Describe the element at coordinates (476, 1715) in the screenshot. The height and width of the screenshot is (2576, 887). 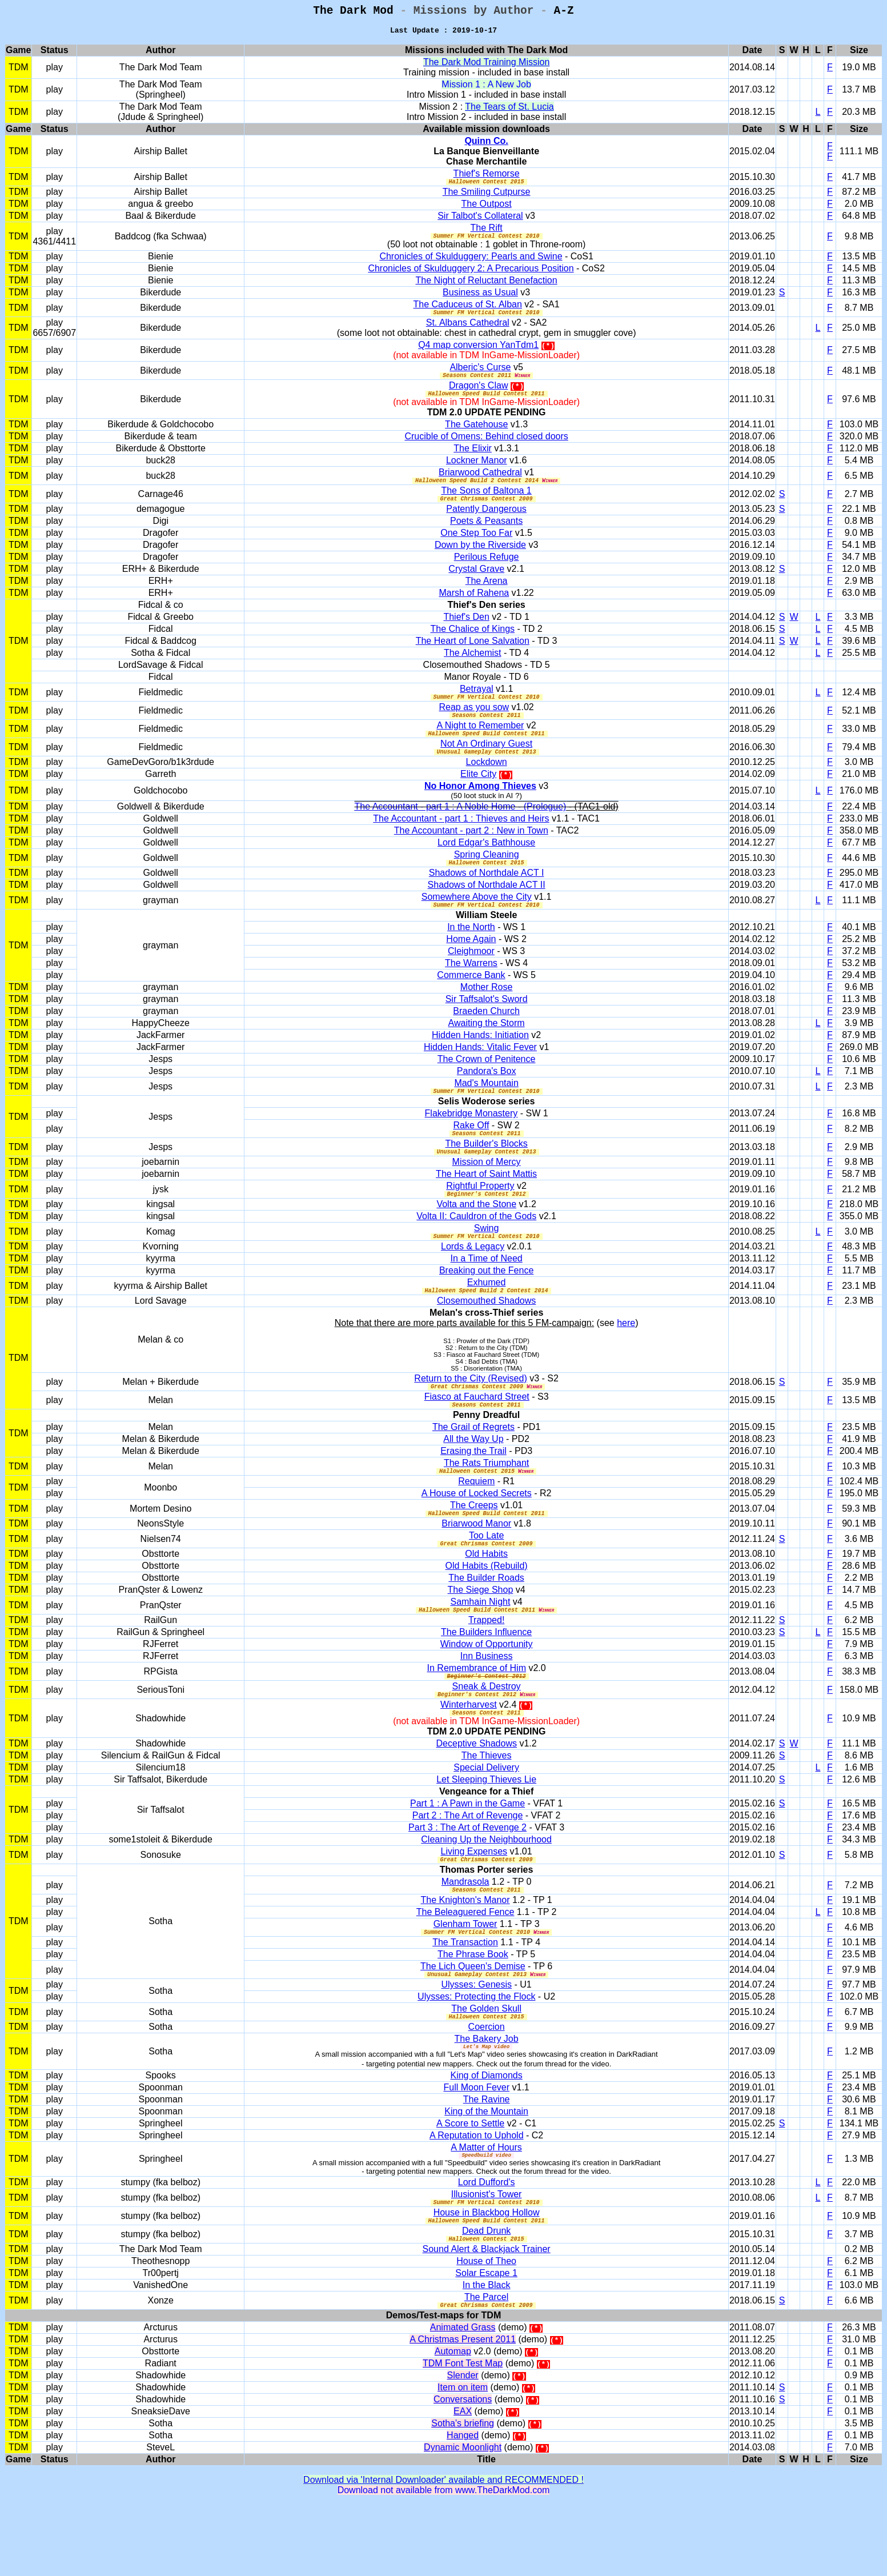
I see `In Remembrance of Him` at that location.